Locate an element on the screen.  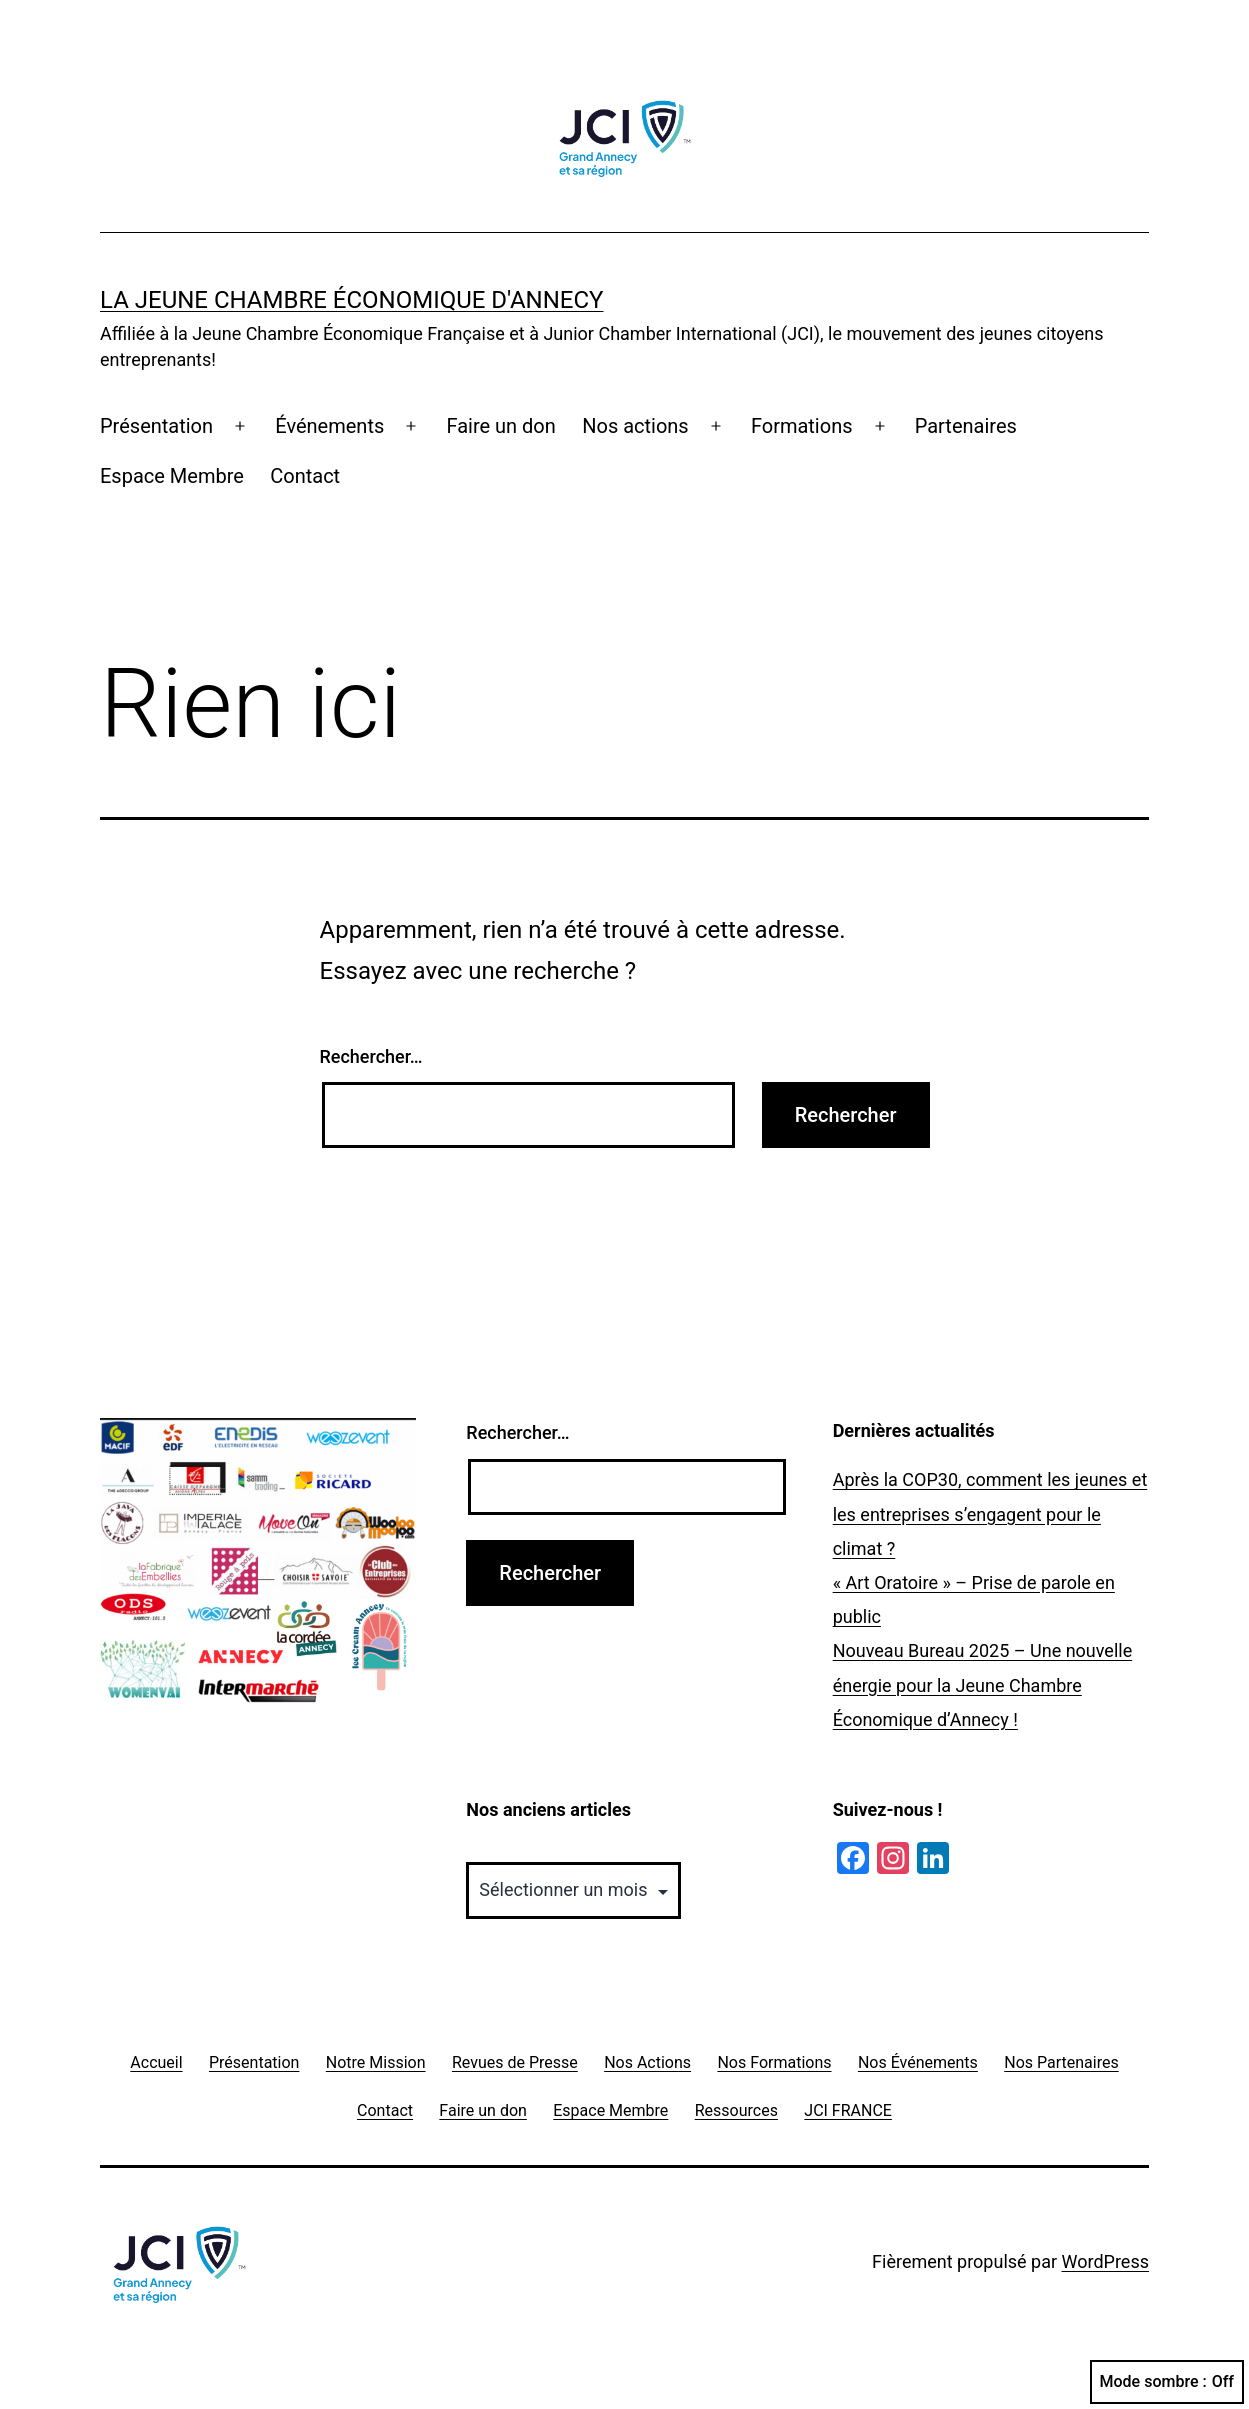
Après la COP30, comment les jeunes et les entreprises s’engagent pour le climat ? is located at coordinates (990, 1513).